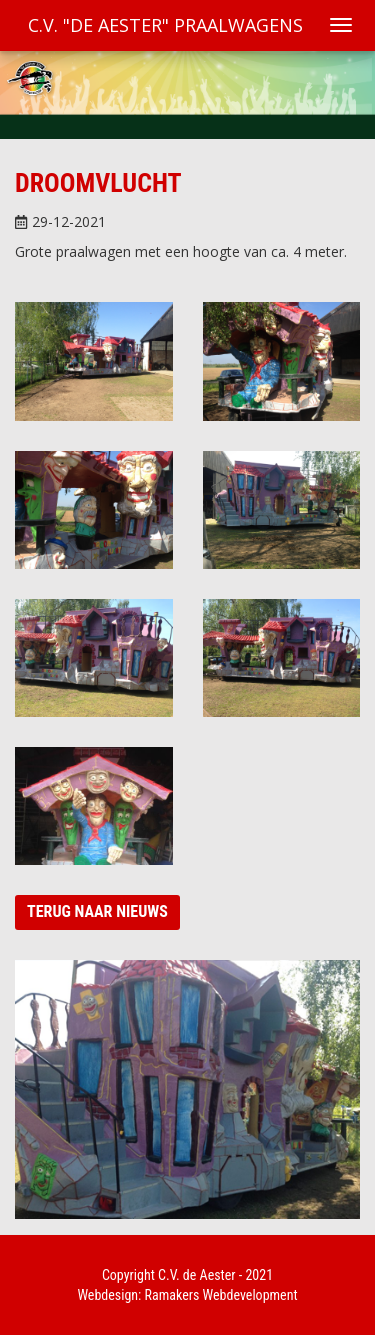  I want to click on Terug naar nieuws, so click(97, 911).